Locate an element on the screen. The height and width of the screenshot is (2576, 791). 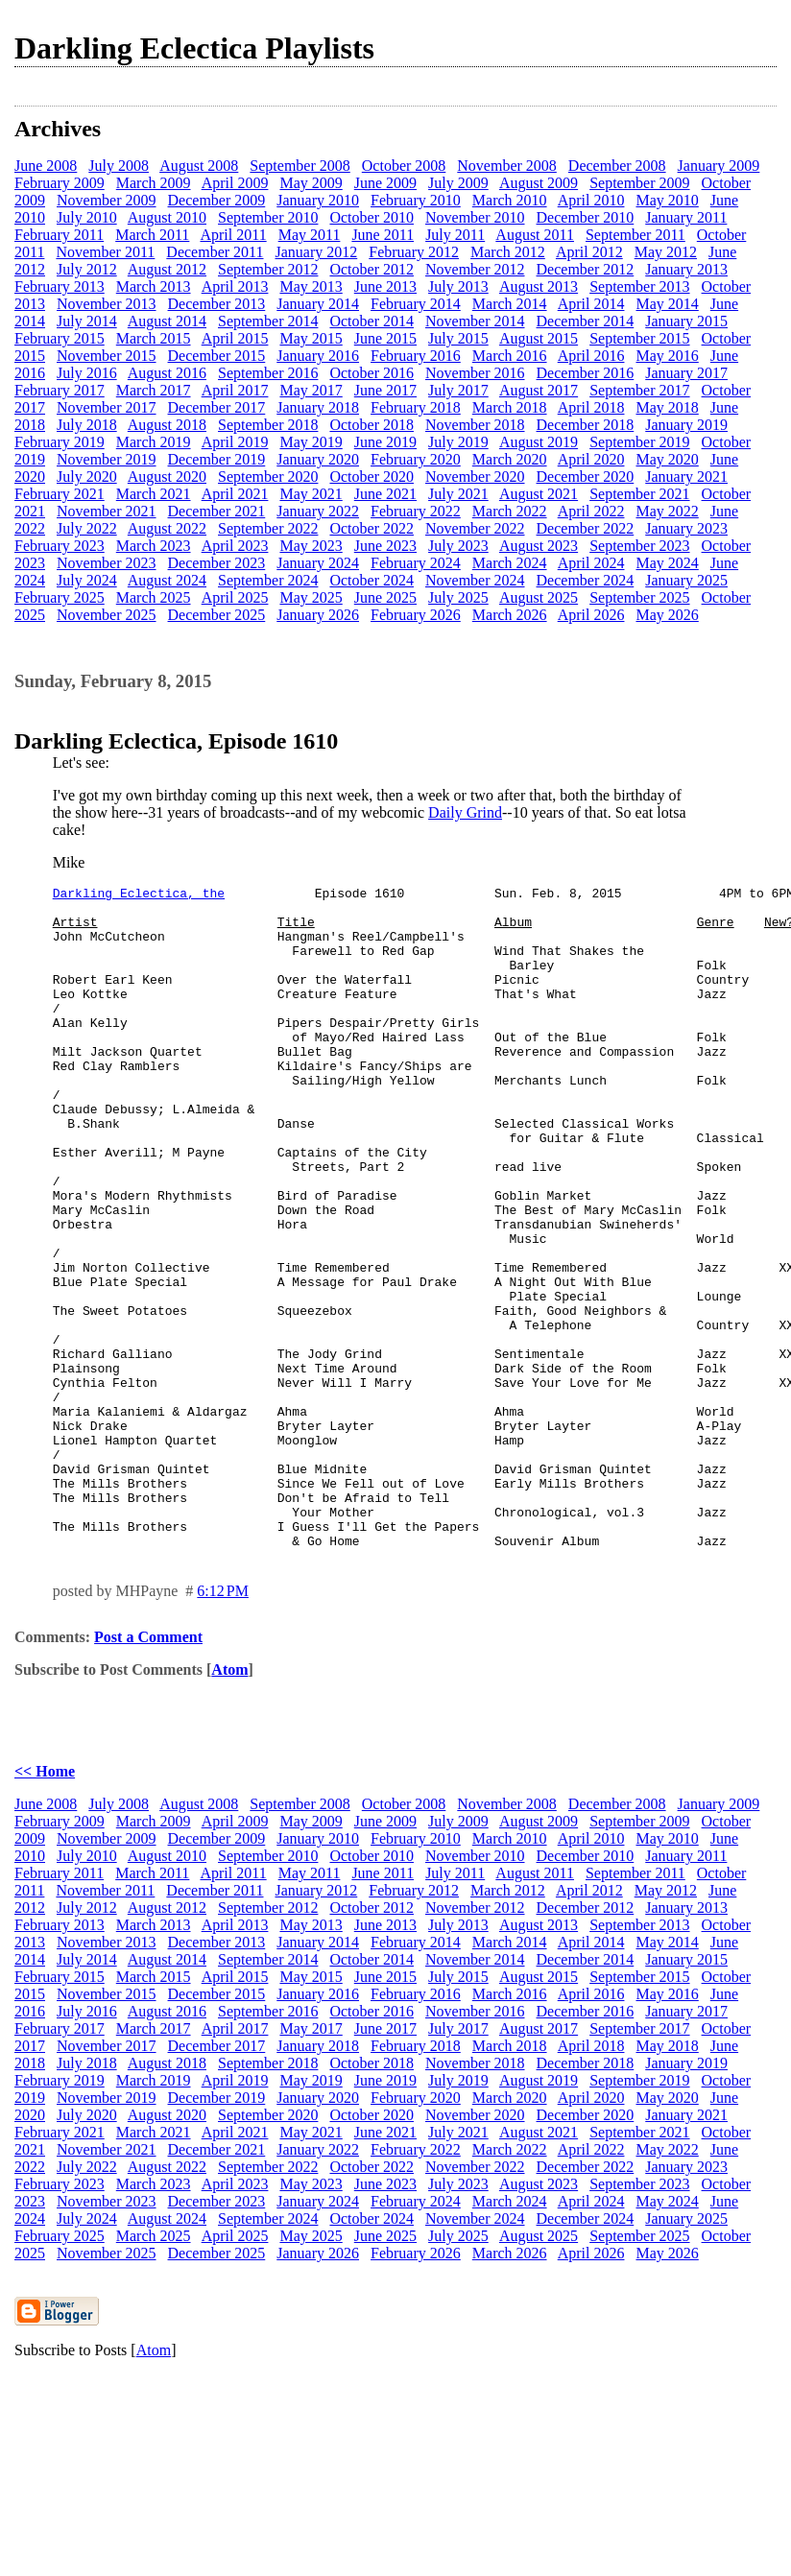
6:12 PM is located at coordinates (223, 1723).